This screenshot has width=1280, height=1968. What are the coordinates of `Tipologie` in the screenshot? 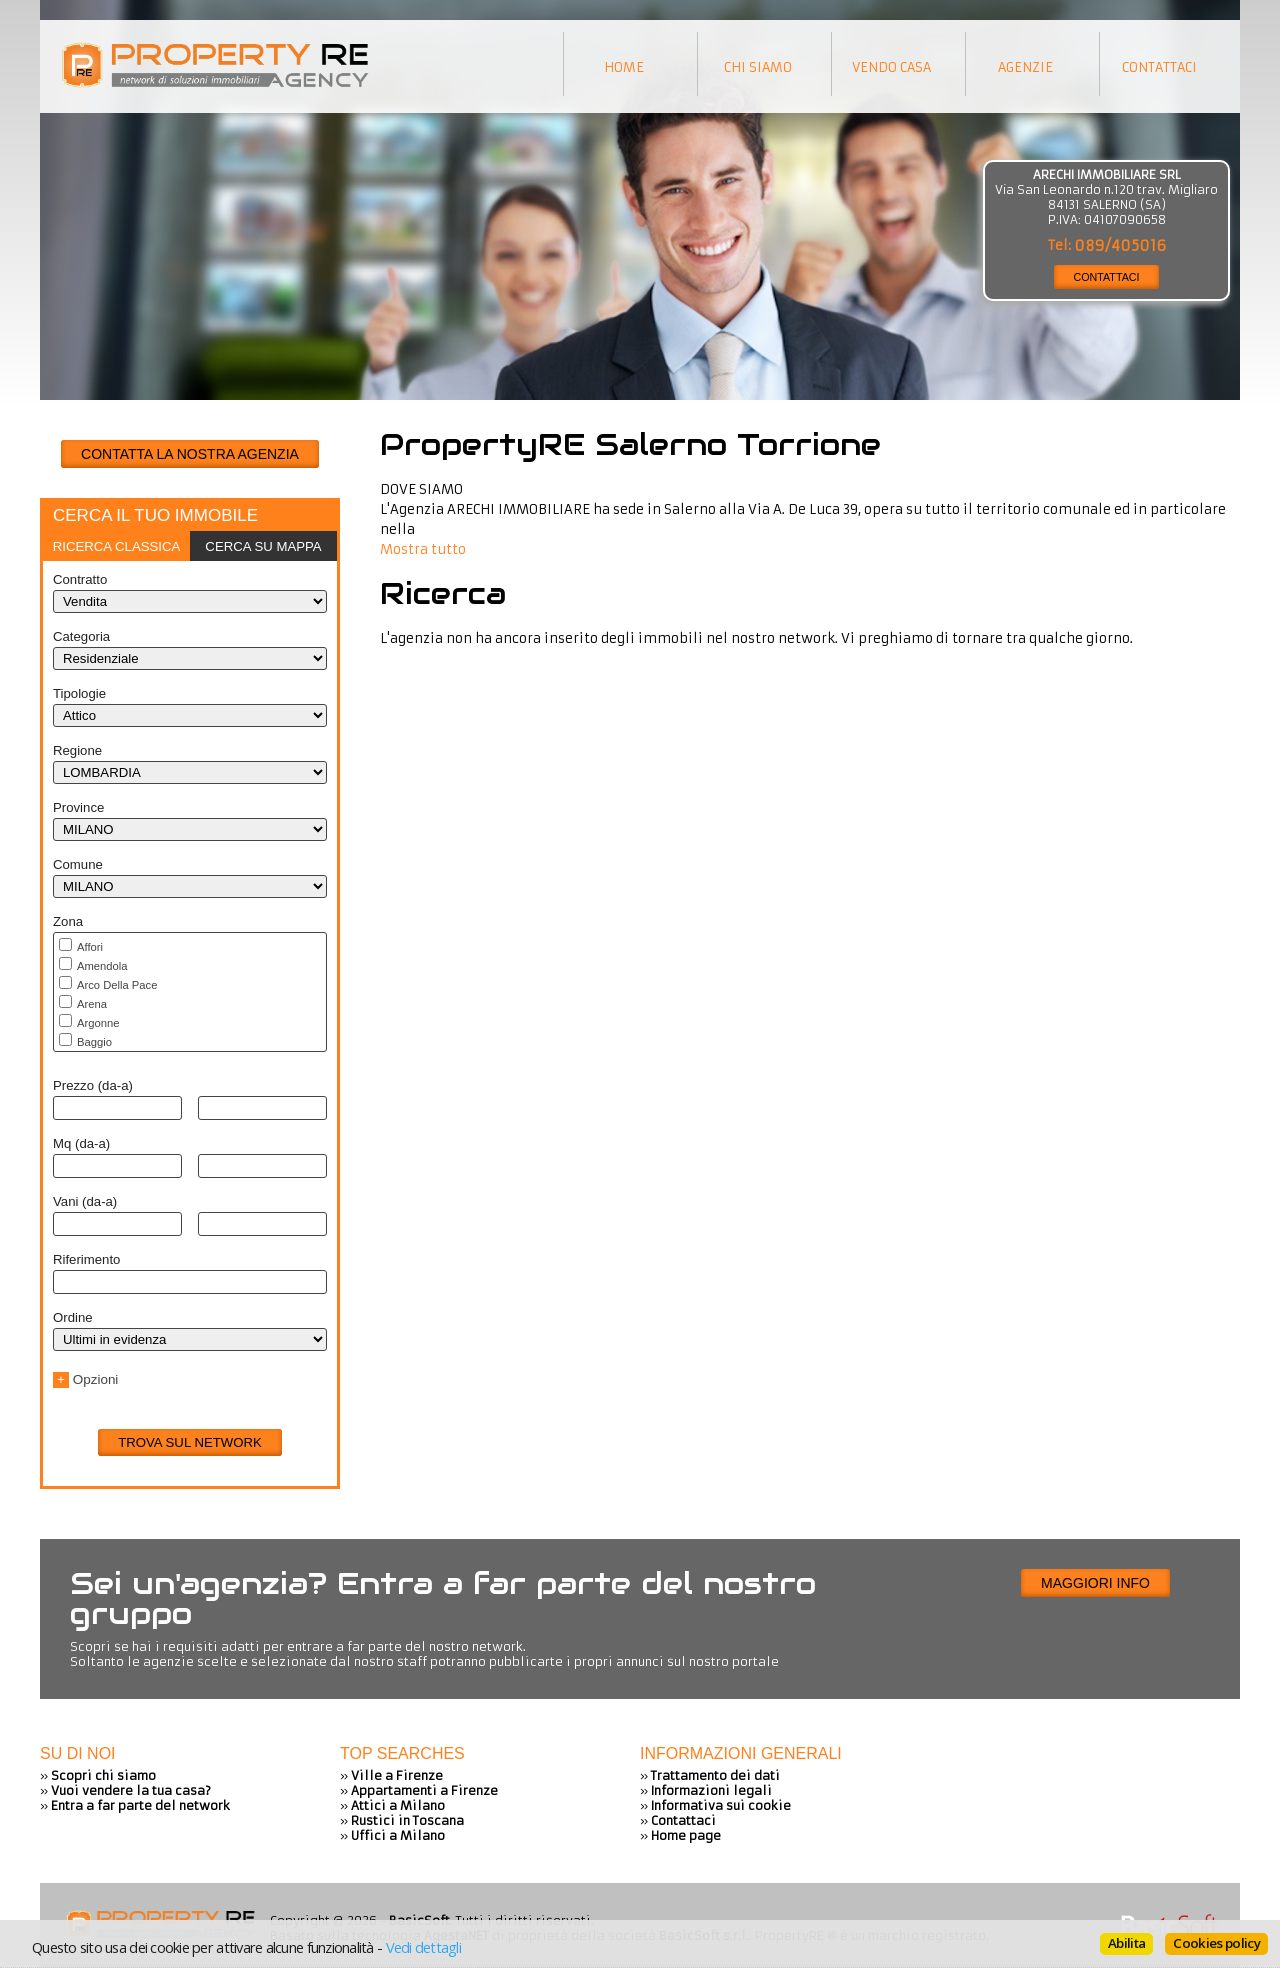 It's located at (79, 693).